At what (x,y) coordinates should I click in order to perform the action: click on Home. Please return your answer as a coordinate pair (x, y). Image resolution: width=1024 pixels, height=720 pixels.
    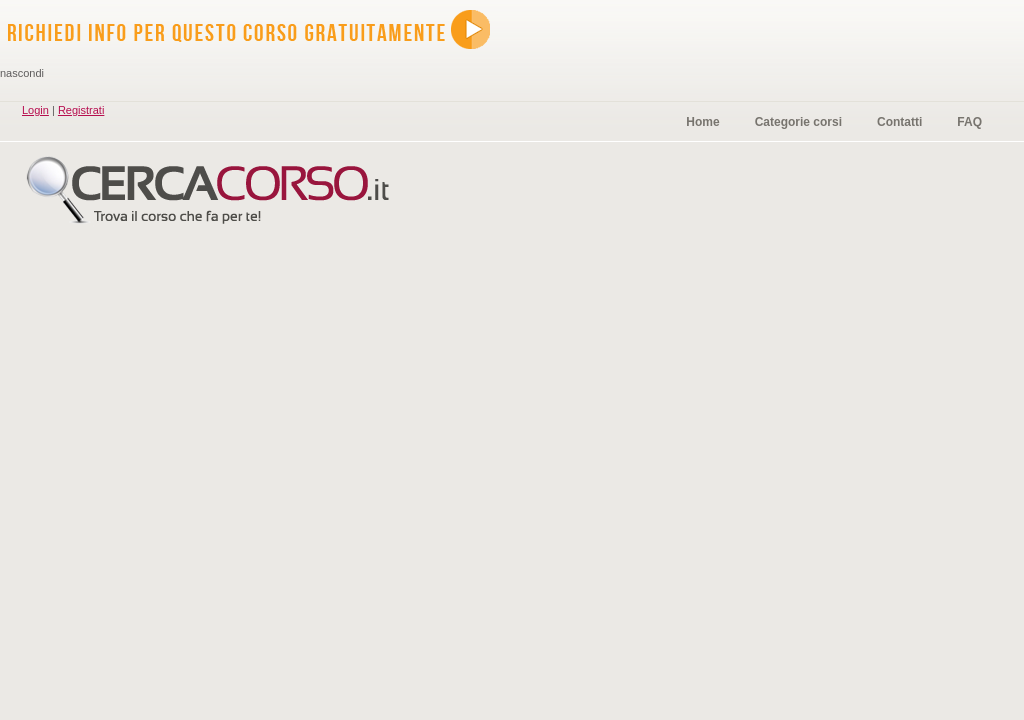
    Looking at the image, I should click on (702, 122).